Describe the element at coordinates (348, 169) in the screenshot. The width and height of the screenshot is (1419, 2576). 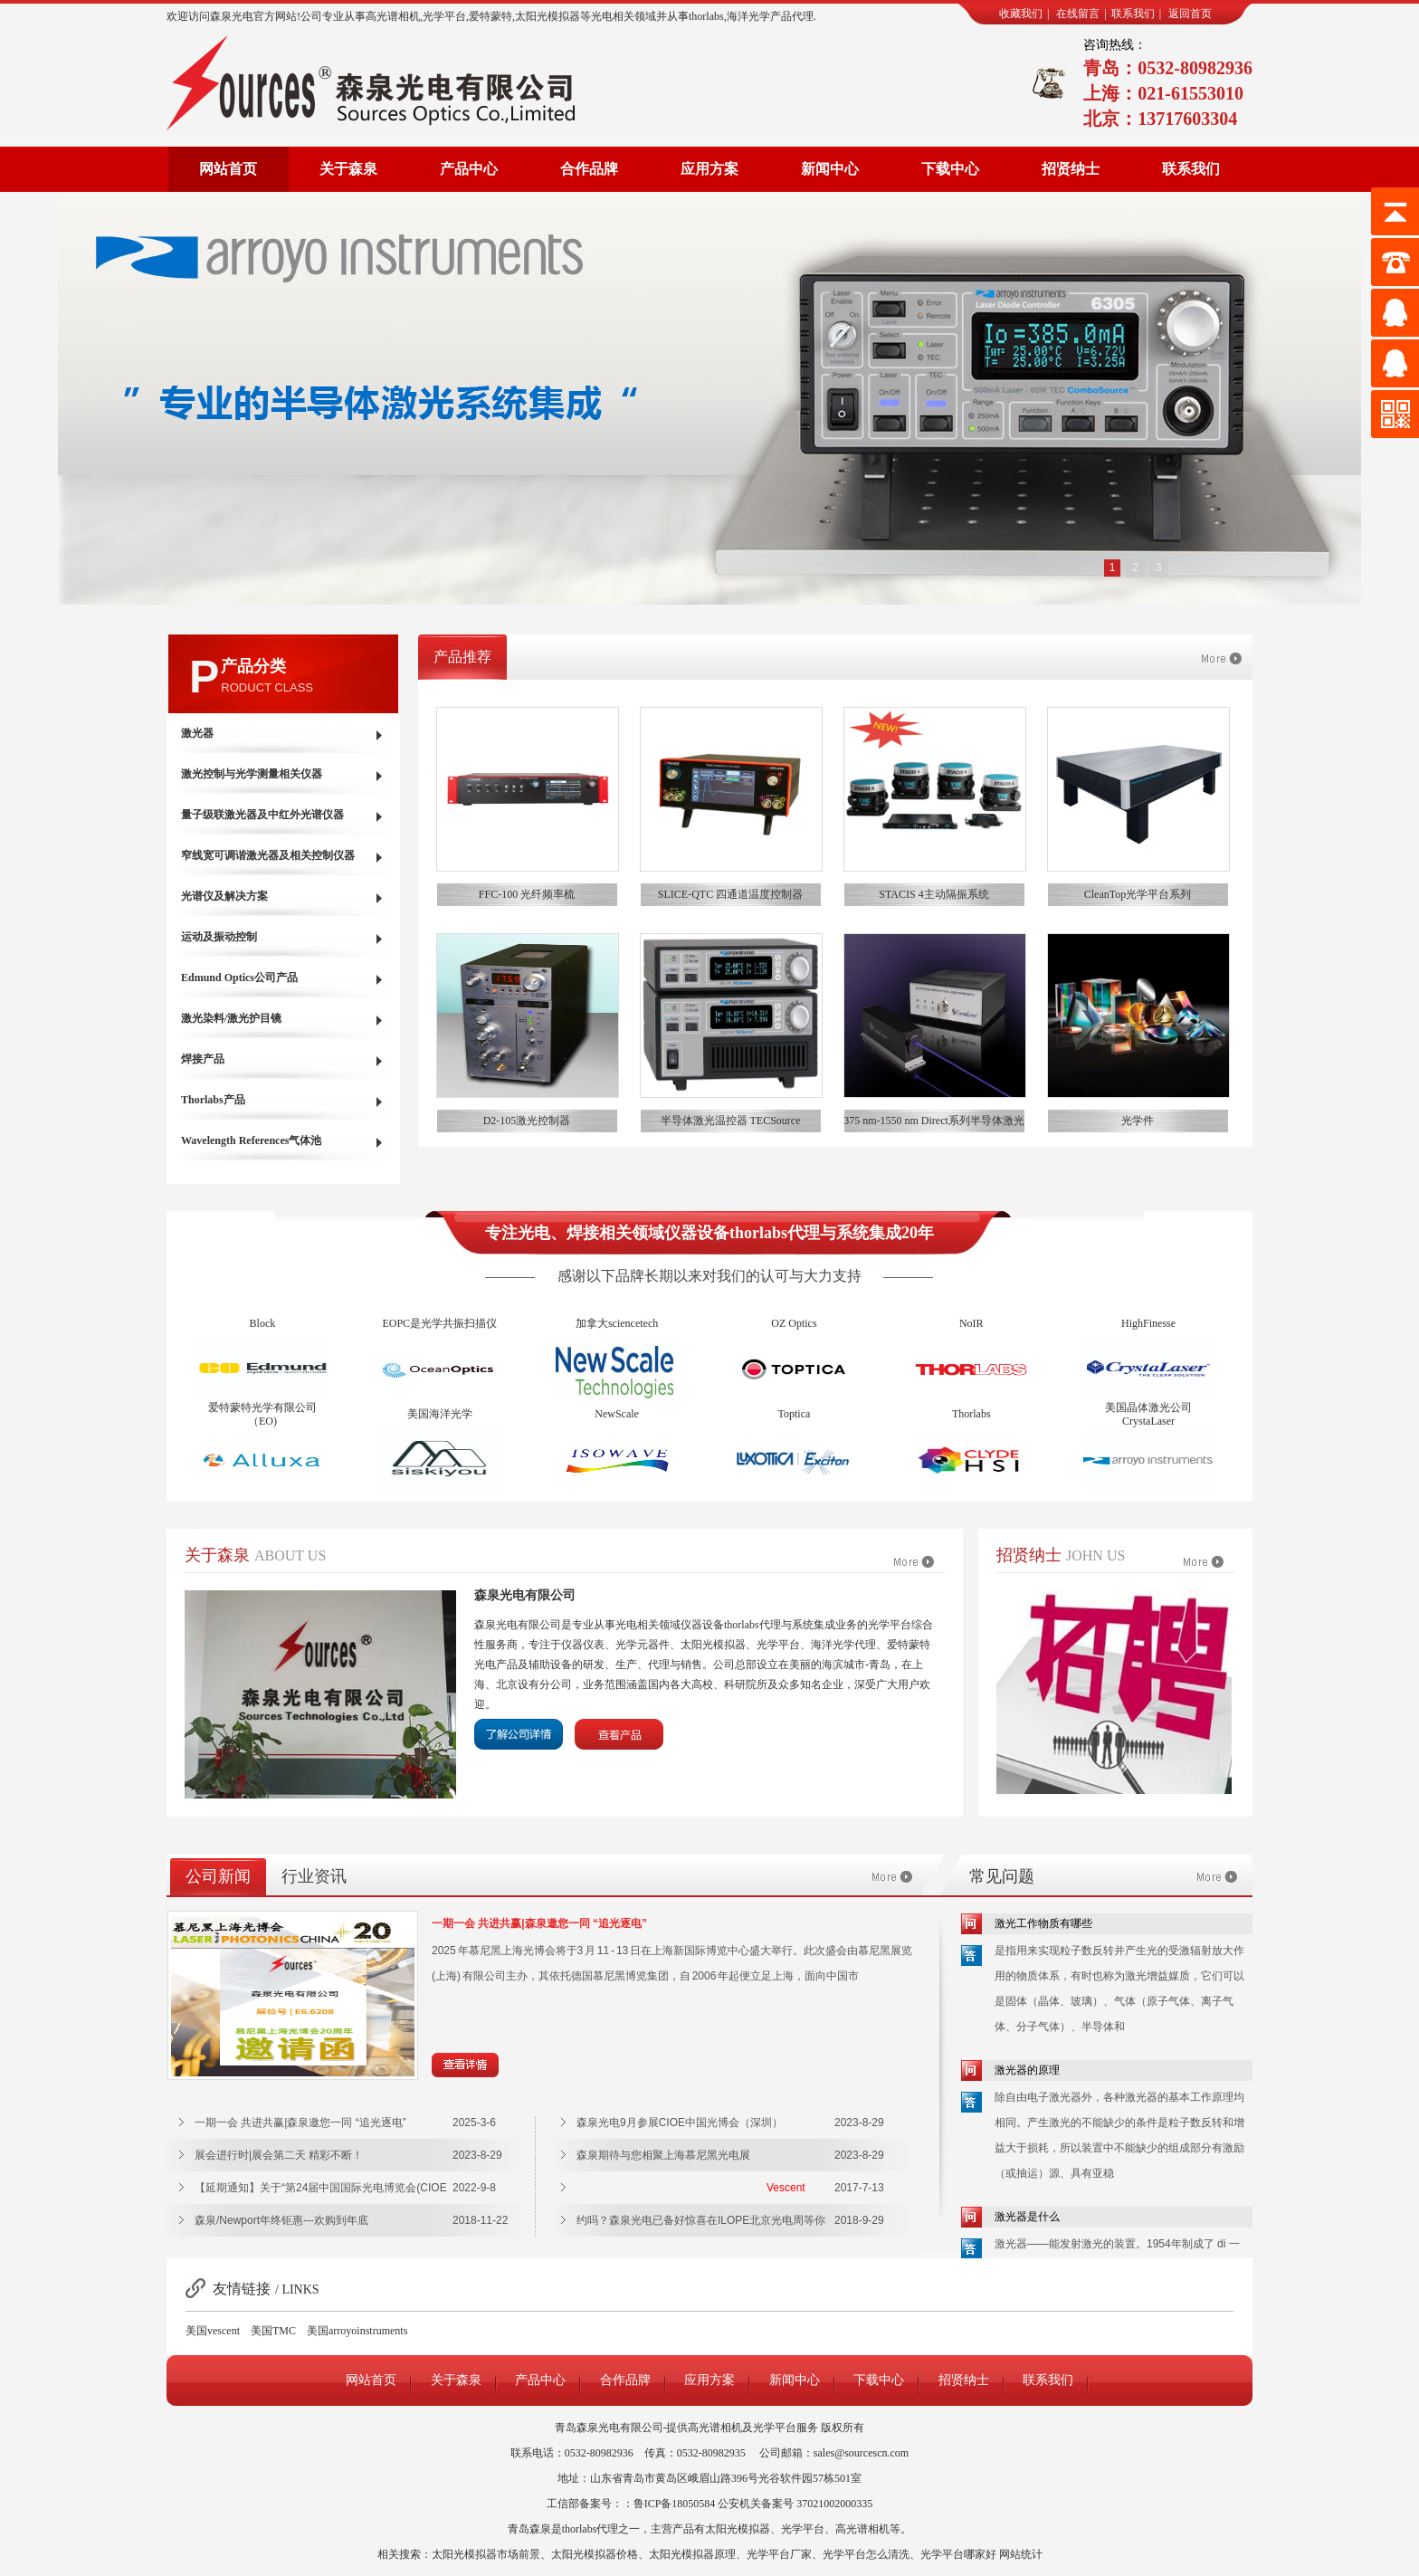
I see `关于森泉` at that location.